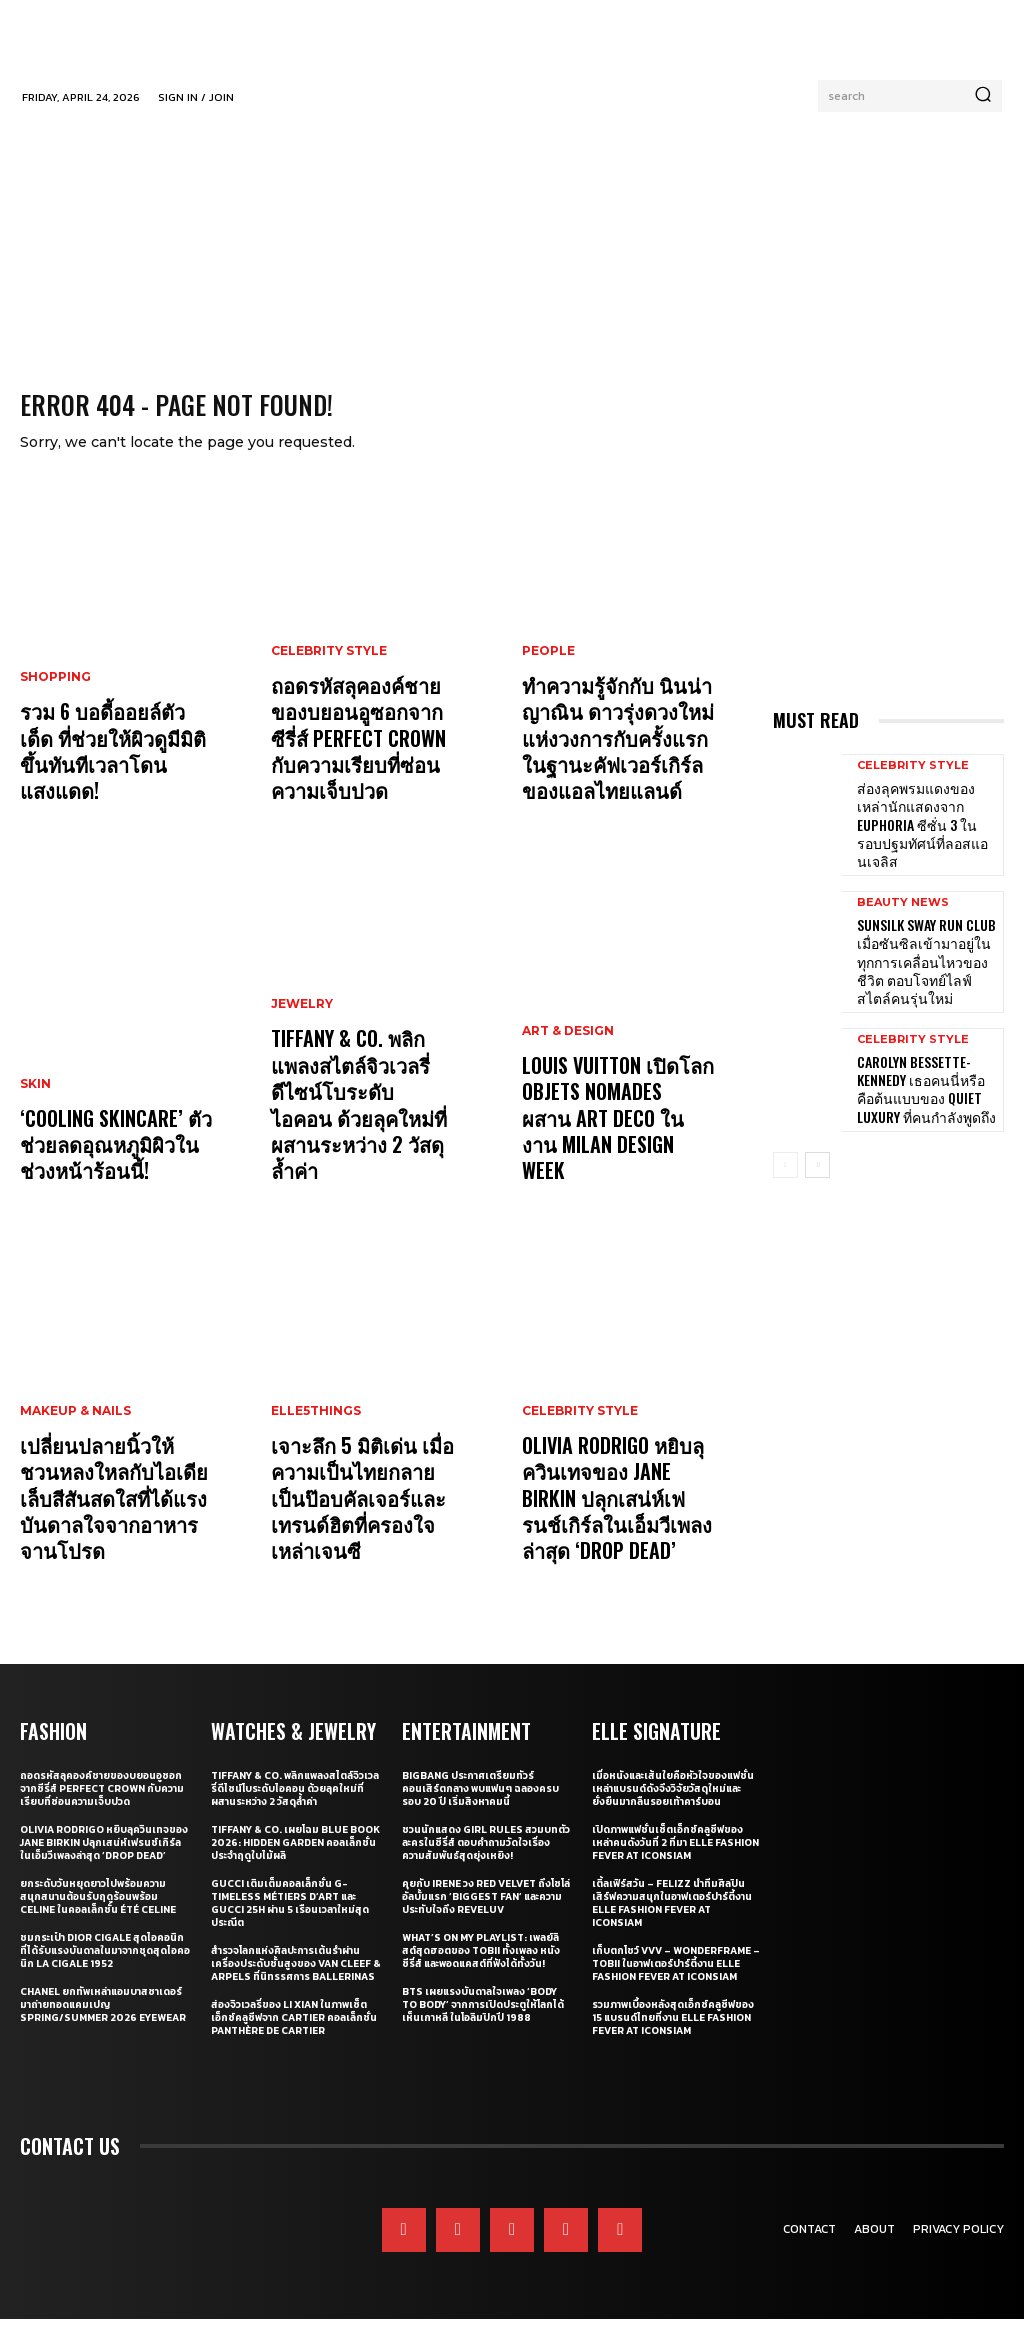 The height and width of the screenshot is (2332, 1024). Describe the element at coordinates (329, 680) in the screenshot. I see `Celebrity Style` at that location.